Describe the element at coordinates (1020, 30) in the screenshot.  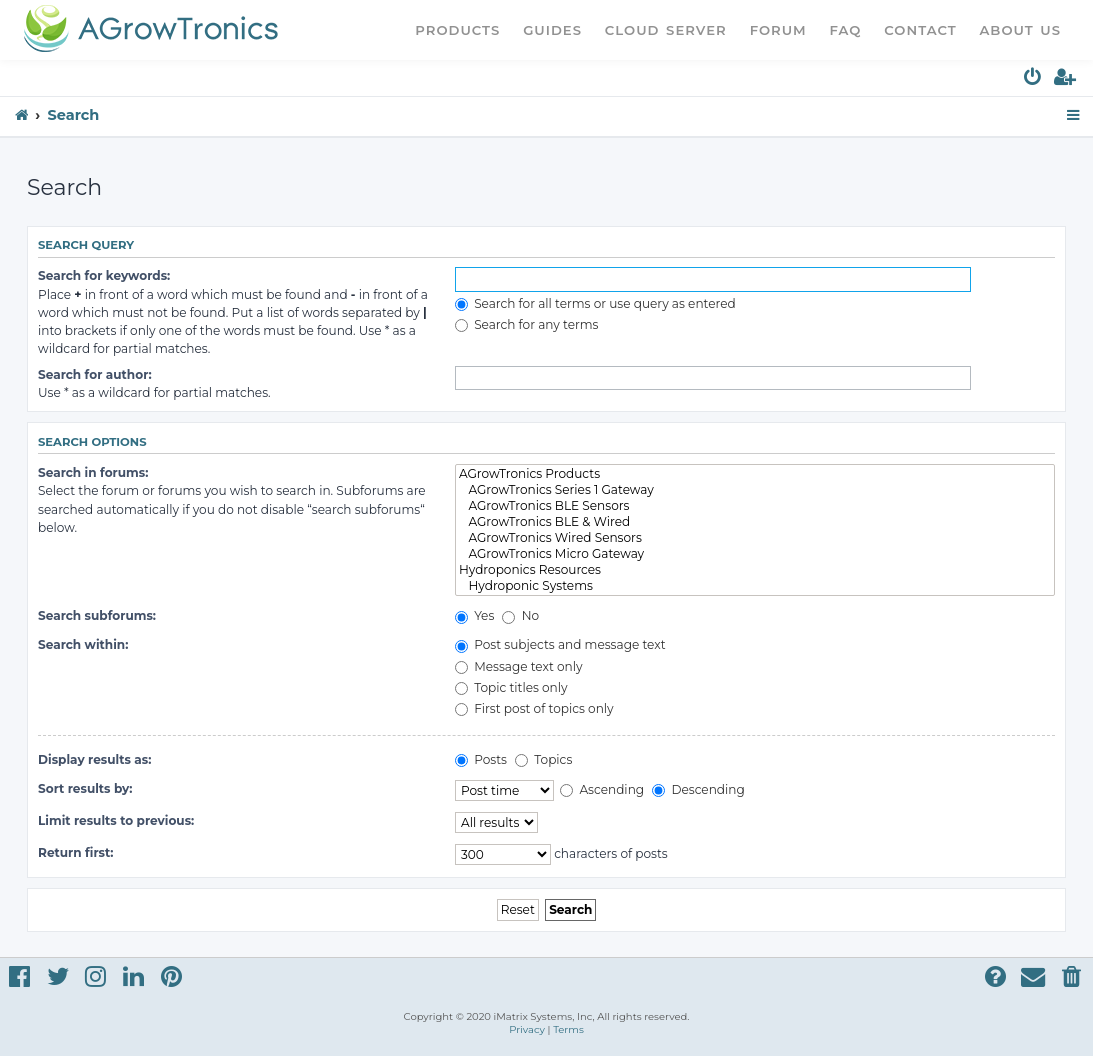
I see `About Us` at that location.